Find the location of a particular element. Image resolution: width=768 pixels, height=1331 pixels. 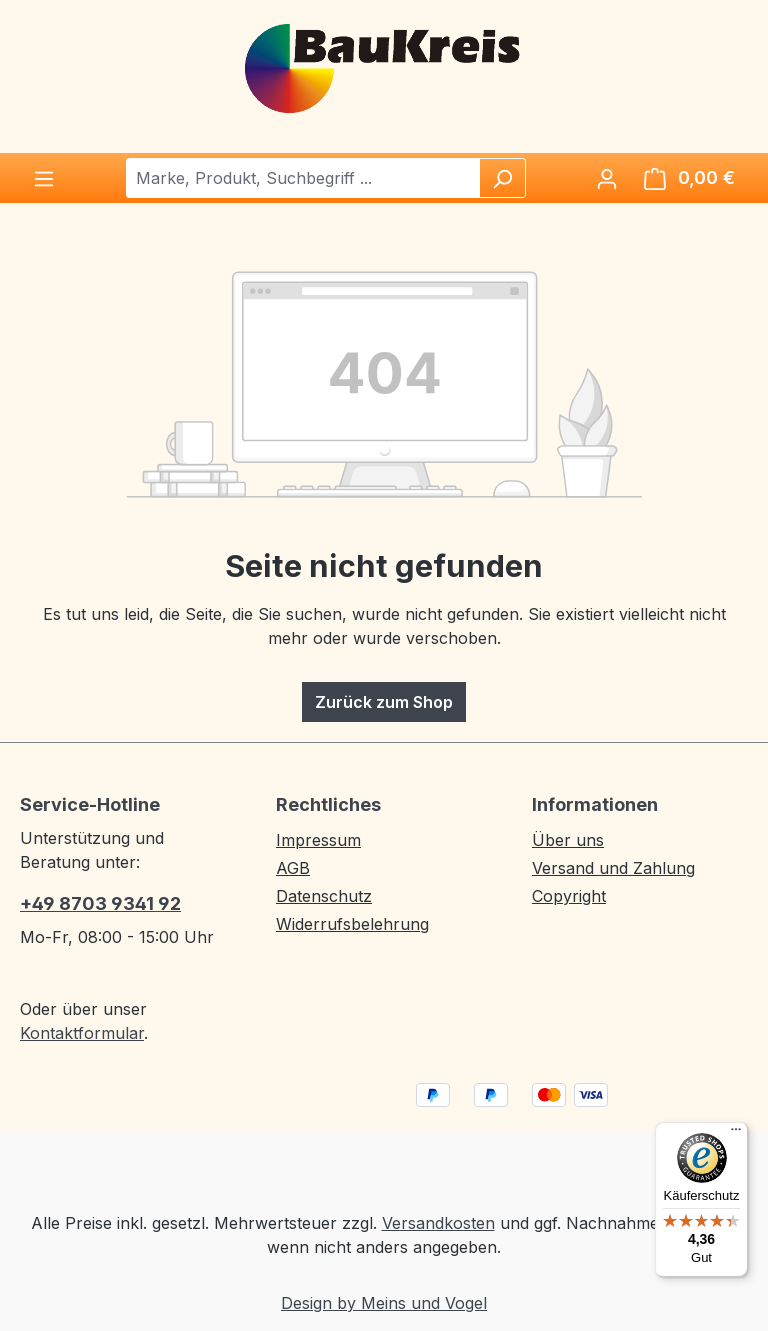

[combobox] is located at coordinates (303, 178).